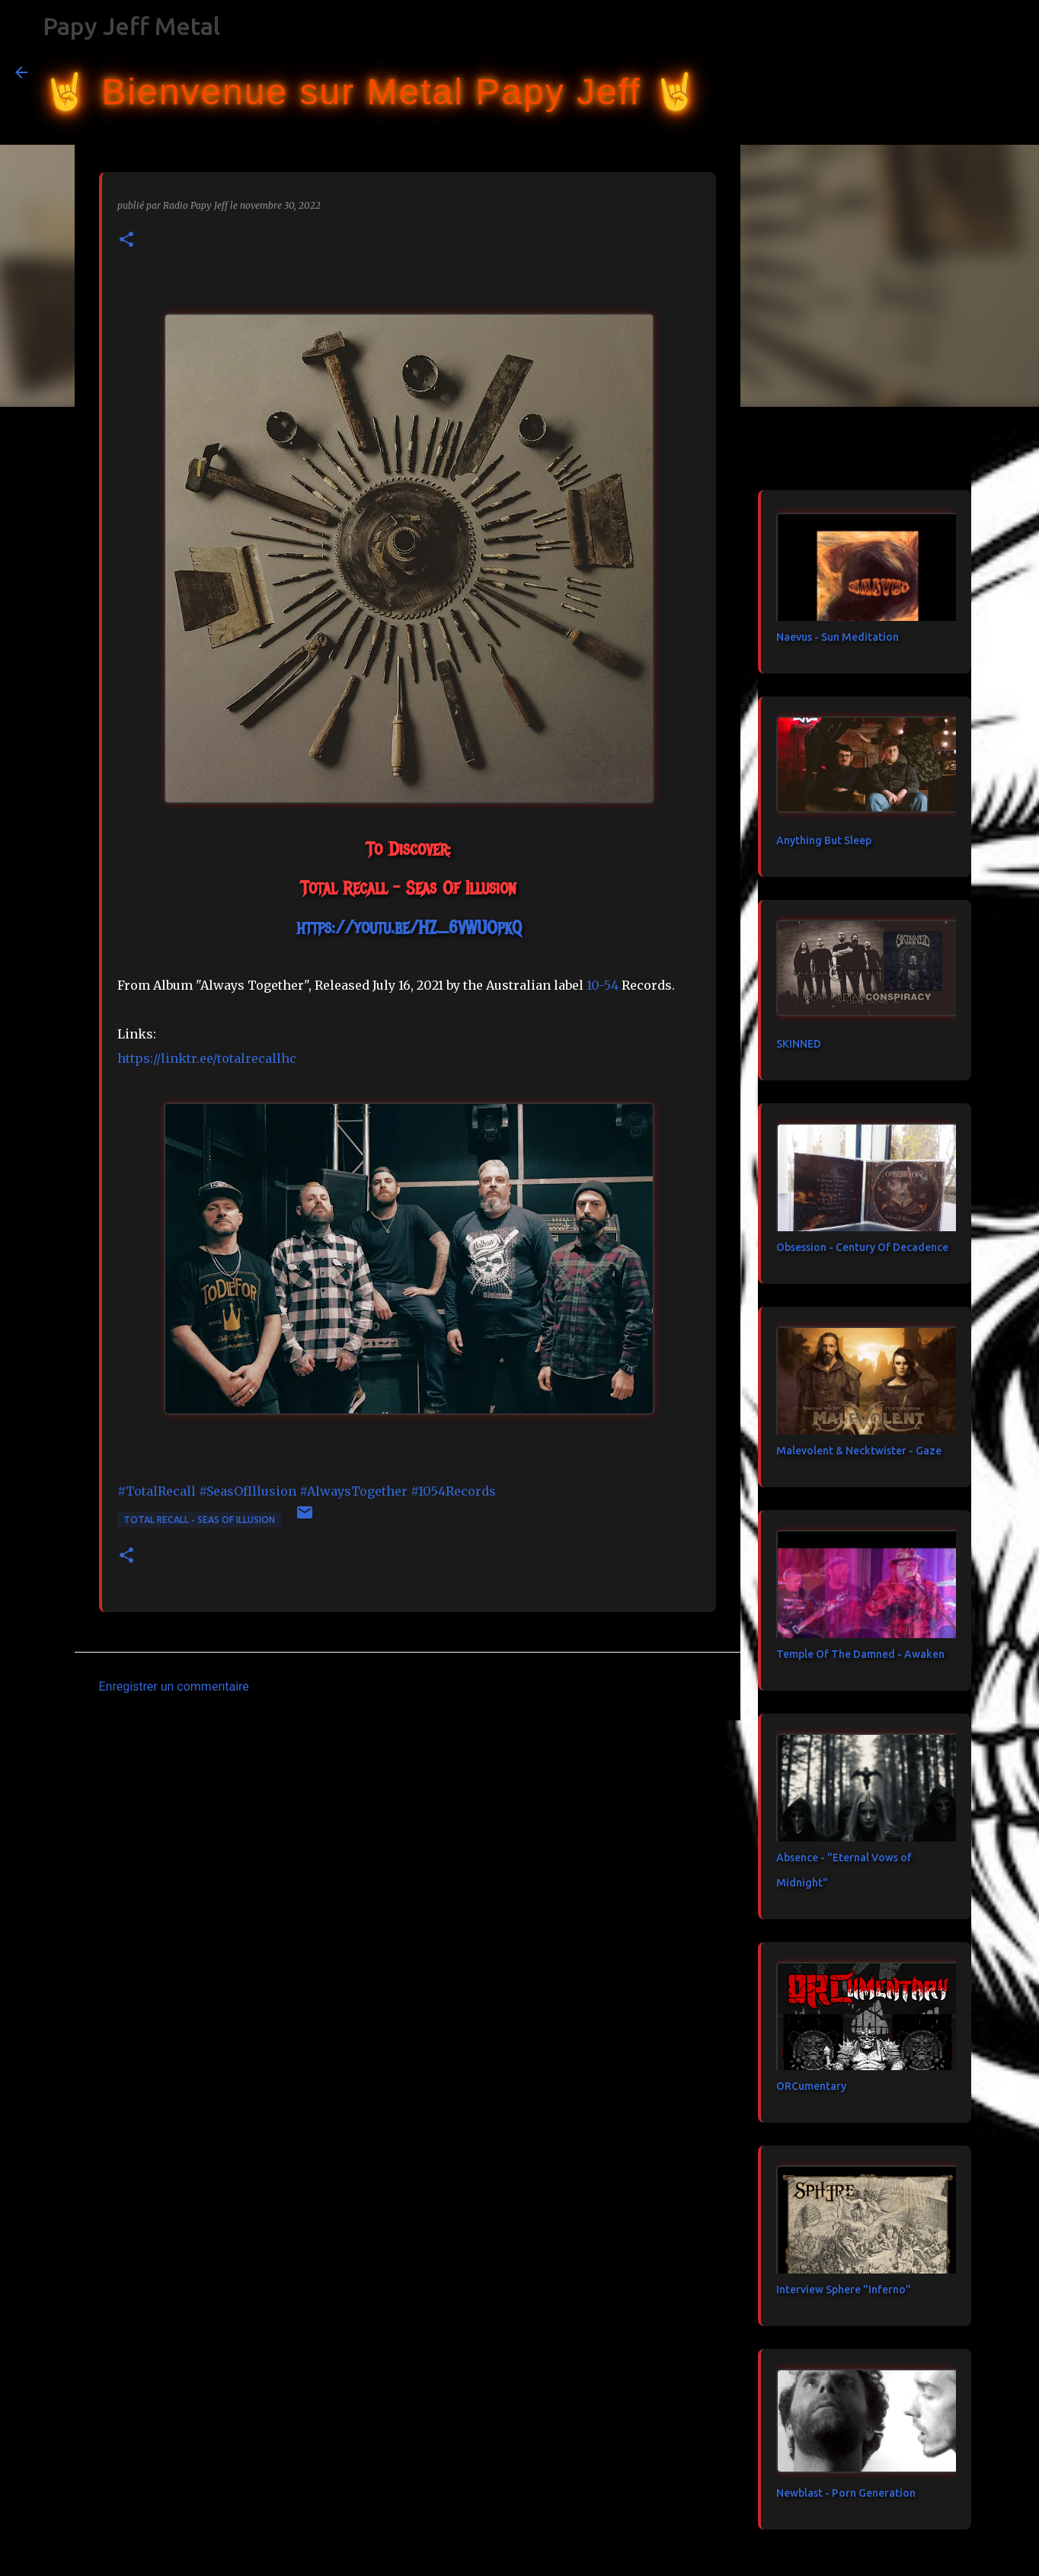  I want to click on https://linktr.ee/totalrecallhc [link], so click(206, 1058).